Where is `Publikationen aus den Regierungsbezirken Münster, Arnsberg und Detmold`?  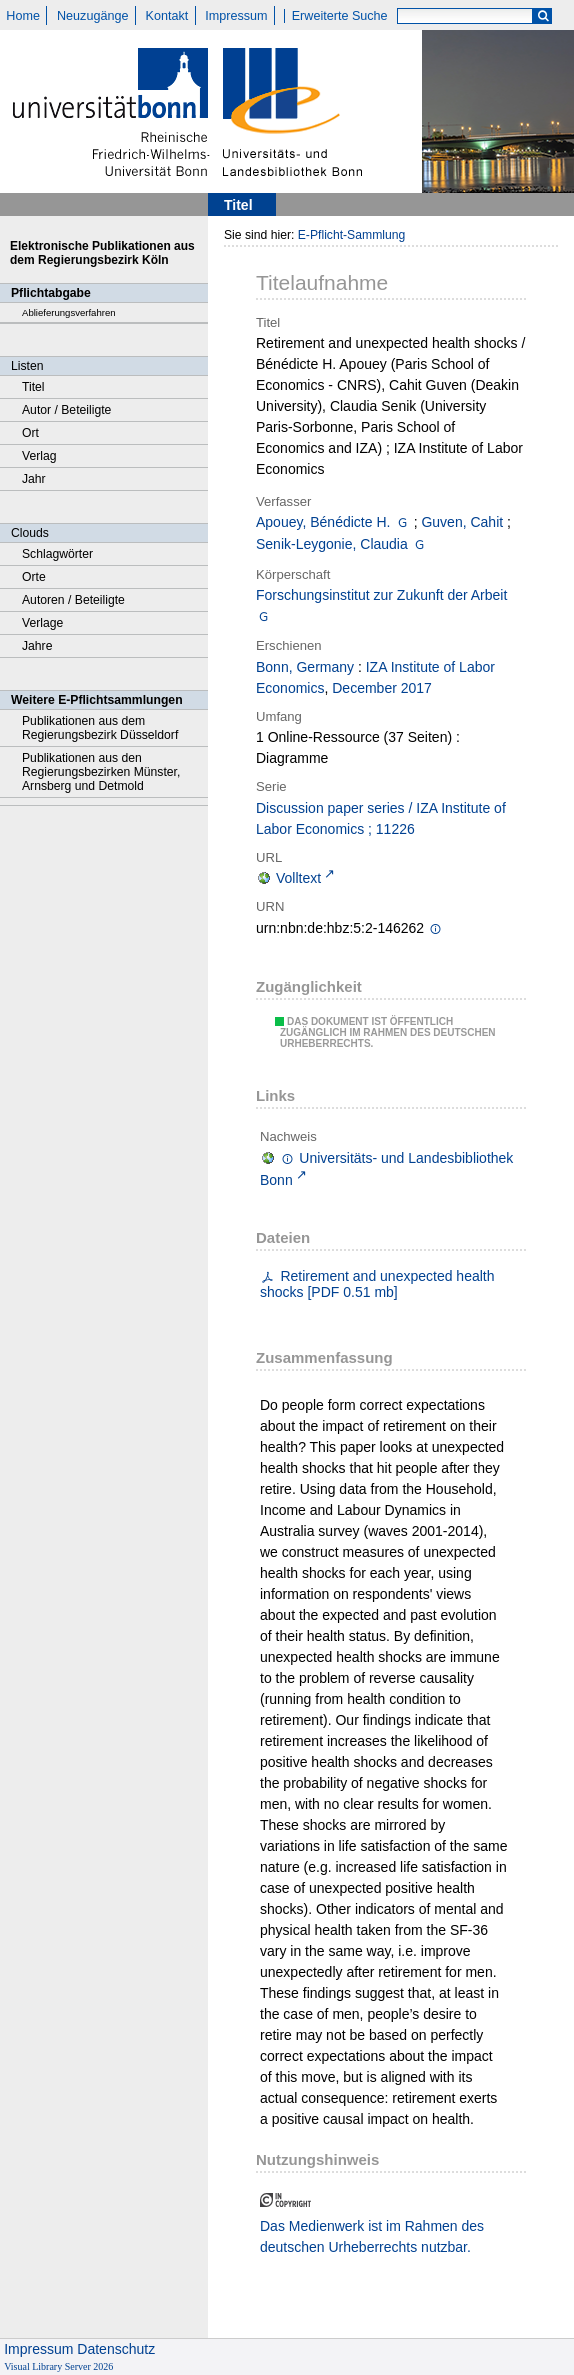
Publikationen aus den Regierungsbezirken Münster, Arnsberg und Detmold is located at coordinates (101, 772).